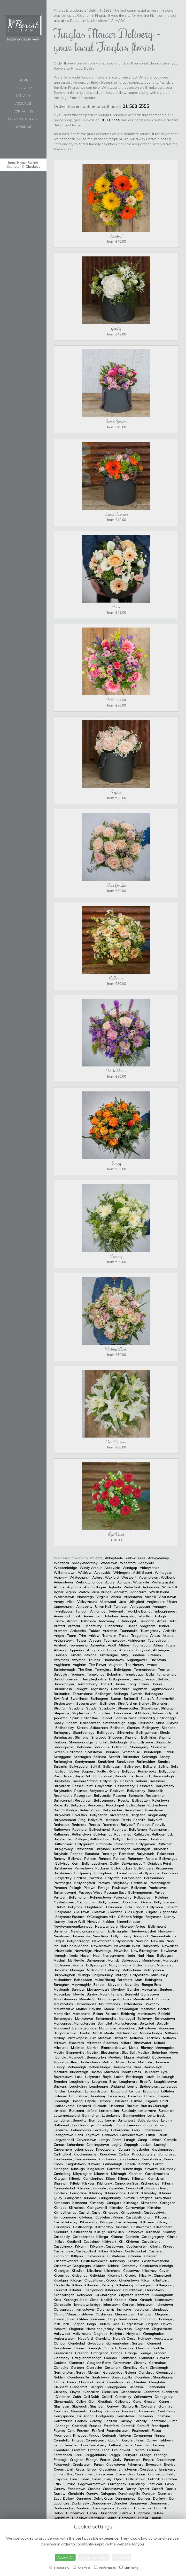  Describe the element at coordinates (97, 2203) in the screenshot. I see `Kilmeedy` at that location.